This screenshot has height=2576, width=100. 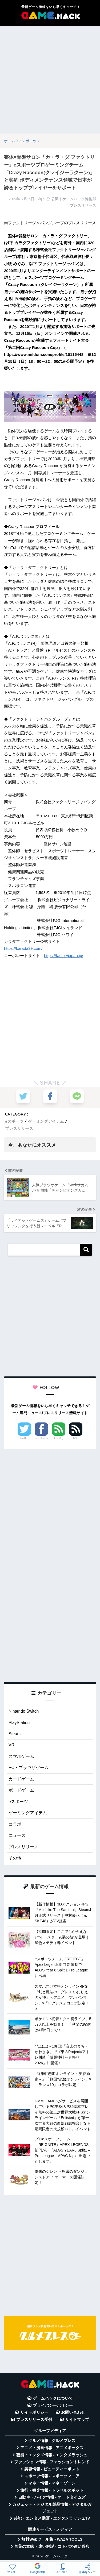 I want to click on Nintendo Switch, so click(x=24, y=1711).